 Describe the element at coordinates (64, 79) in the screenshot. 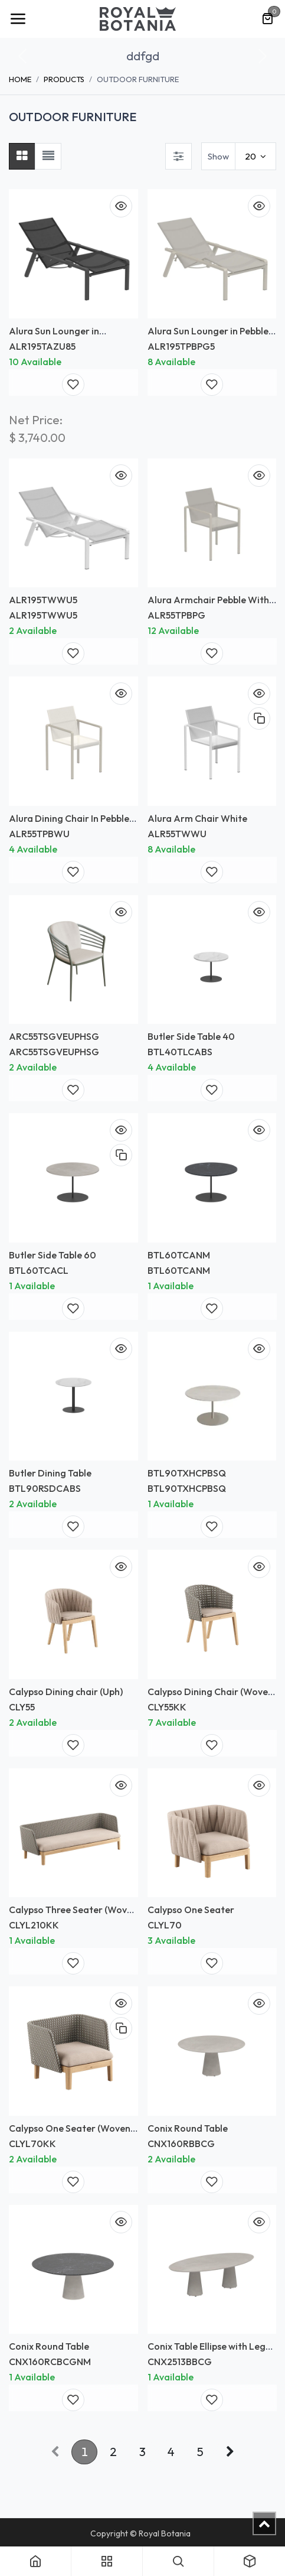

I see `Products` at that location.